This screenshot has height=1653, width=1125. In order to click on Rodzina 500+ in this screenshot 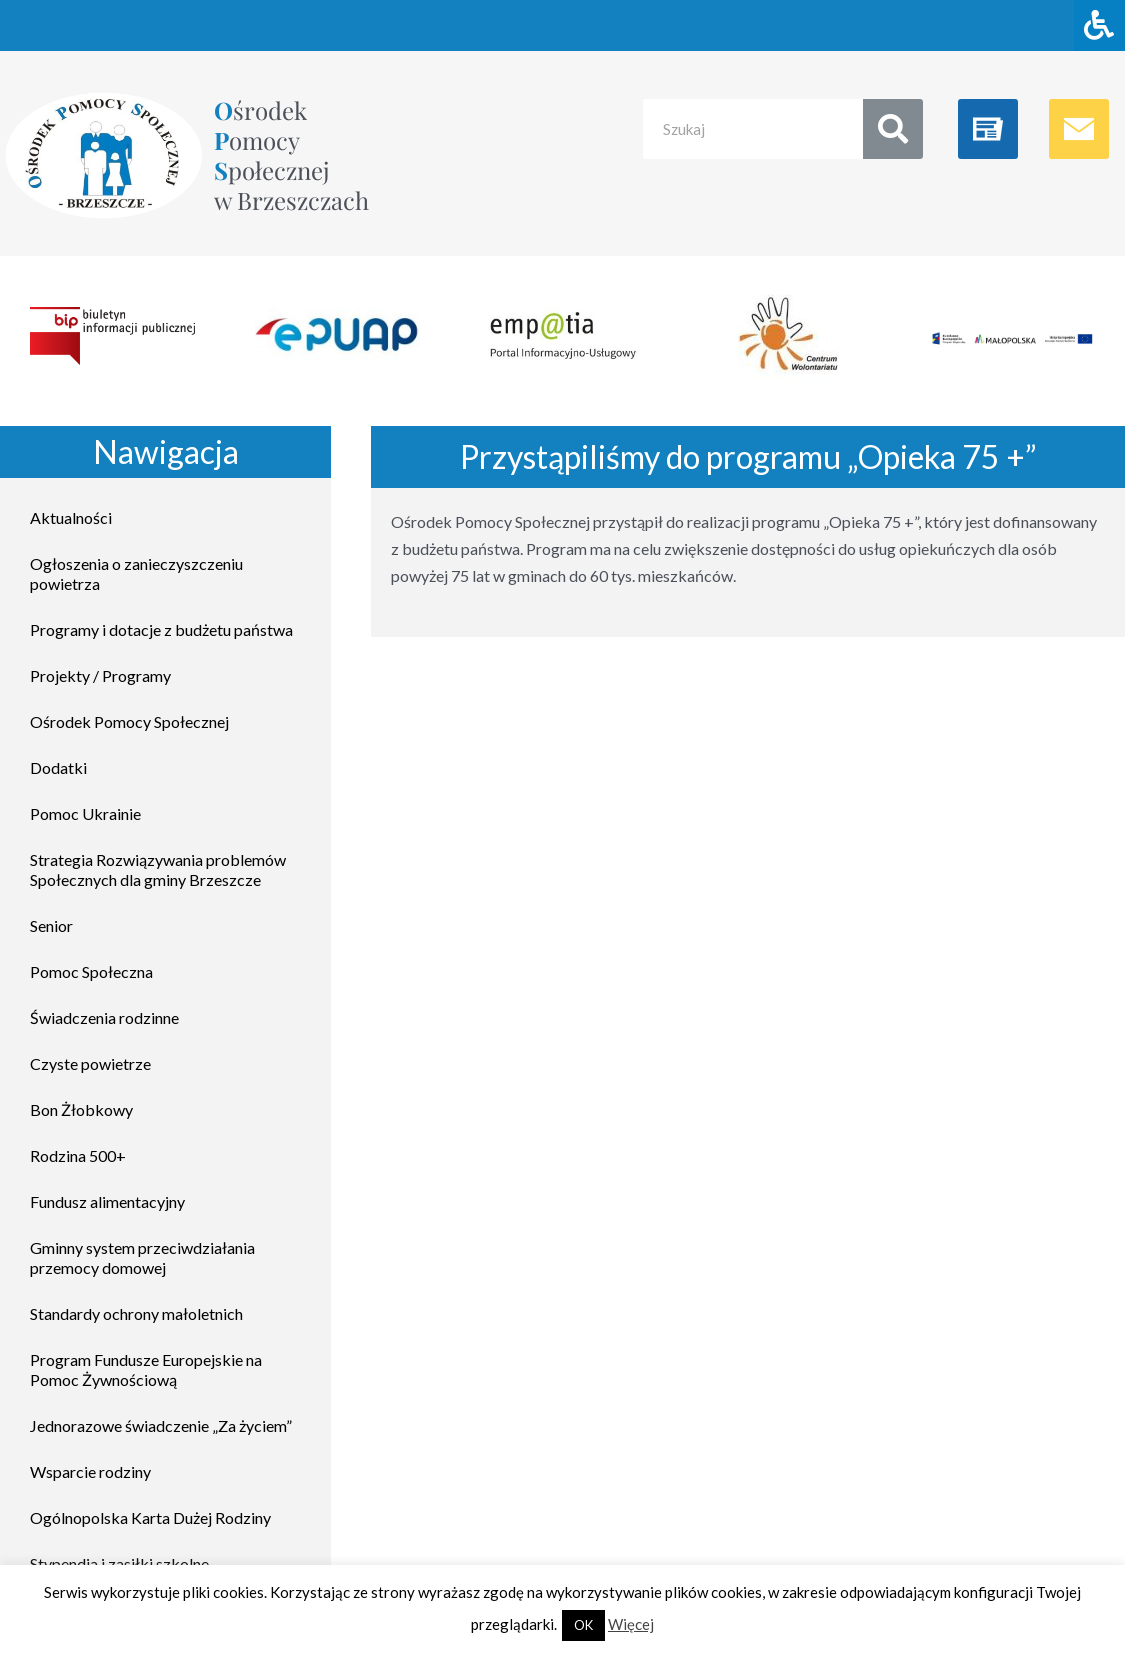, I will do `click(78, 1155)`.